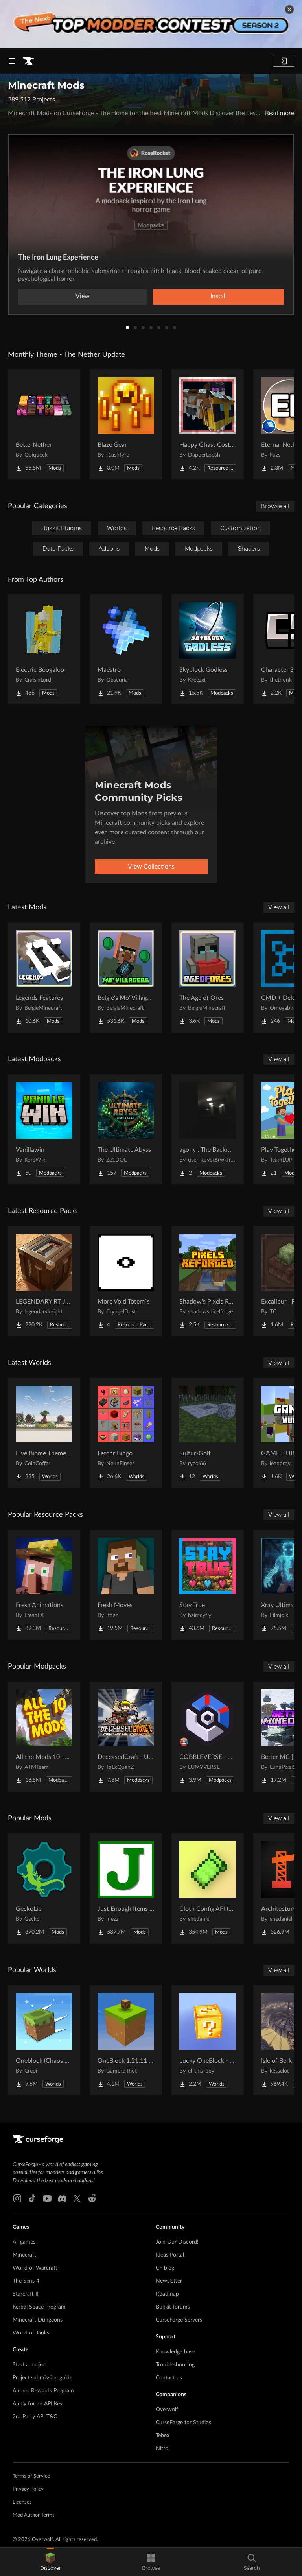 This screenshot has height=2576, width=302. Describe the element at coordinates (126, 2040) in the screenshot. I see `[Go to OneBlock 1.21.11 (Mounts of Mayhem) Project Page]` at that location.